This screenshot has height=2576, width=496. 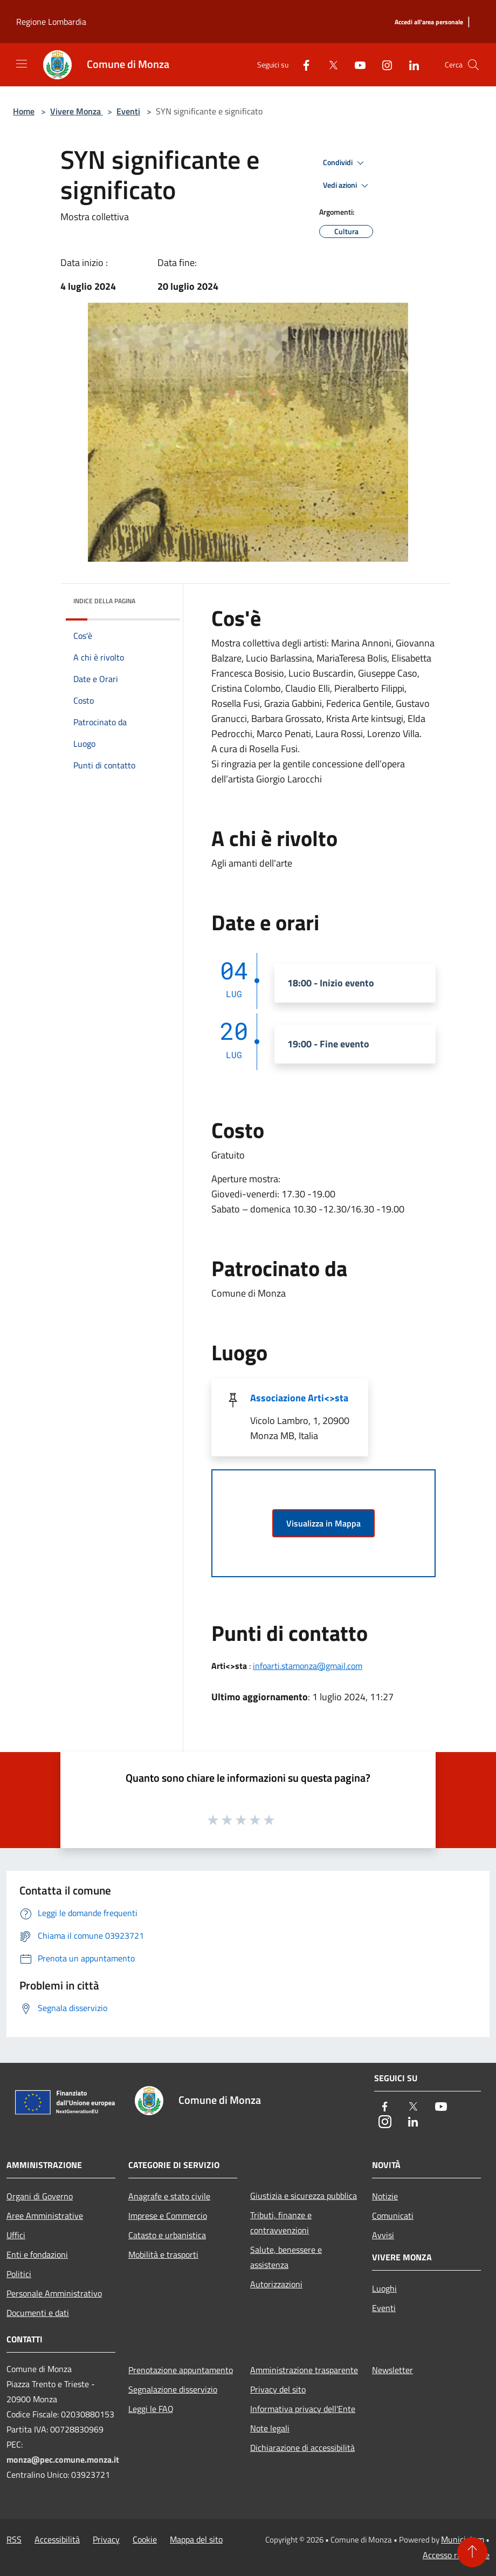 I want to click on Condividi, so click(x=345, y=162).